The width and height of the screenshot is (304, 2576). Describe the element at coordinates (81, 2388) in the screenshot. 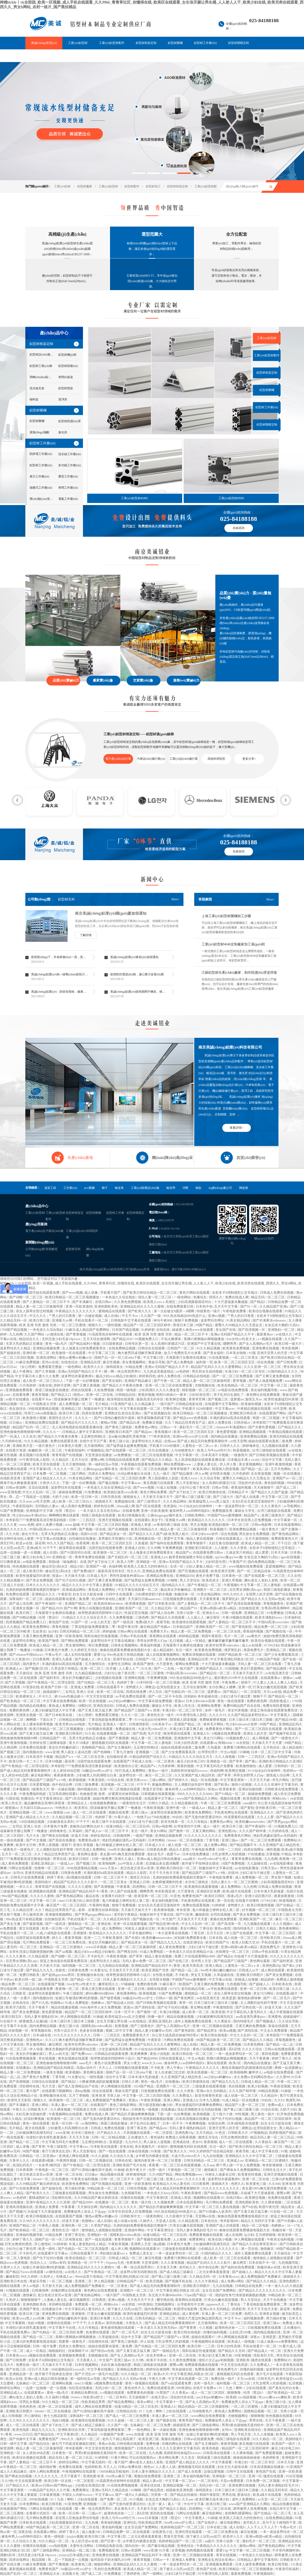

I see `怡红院在线播放` at that location.